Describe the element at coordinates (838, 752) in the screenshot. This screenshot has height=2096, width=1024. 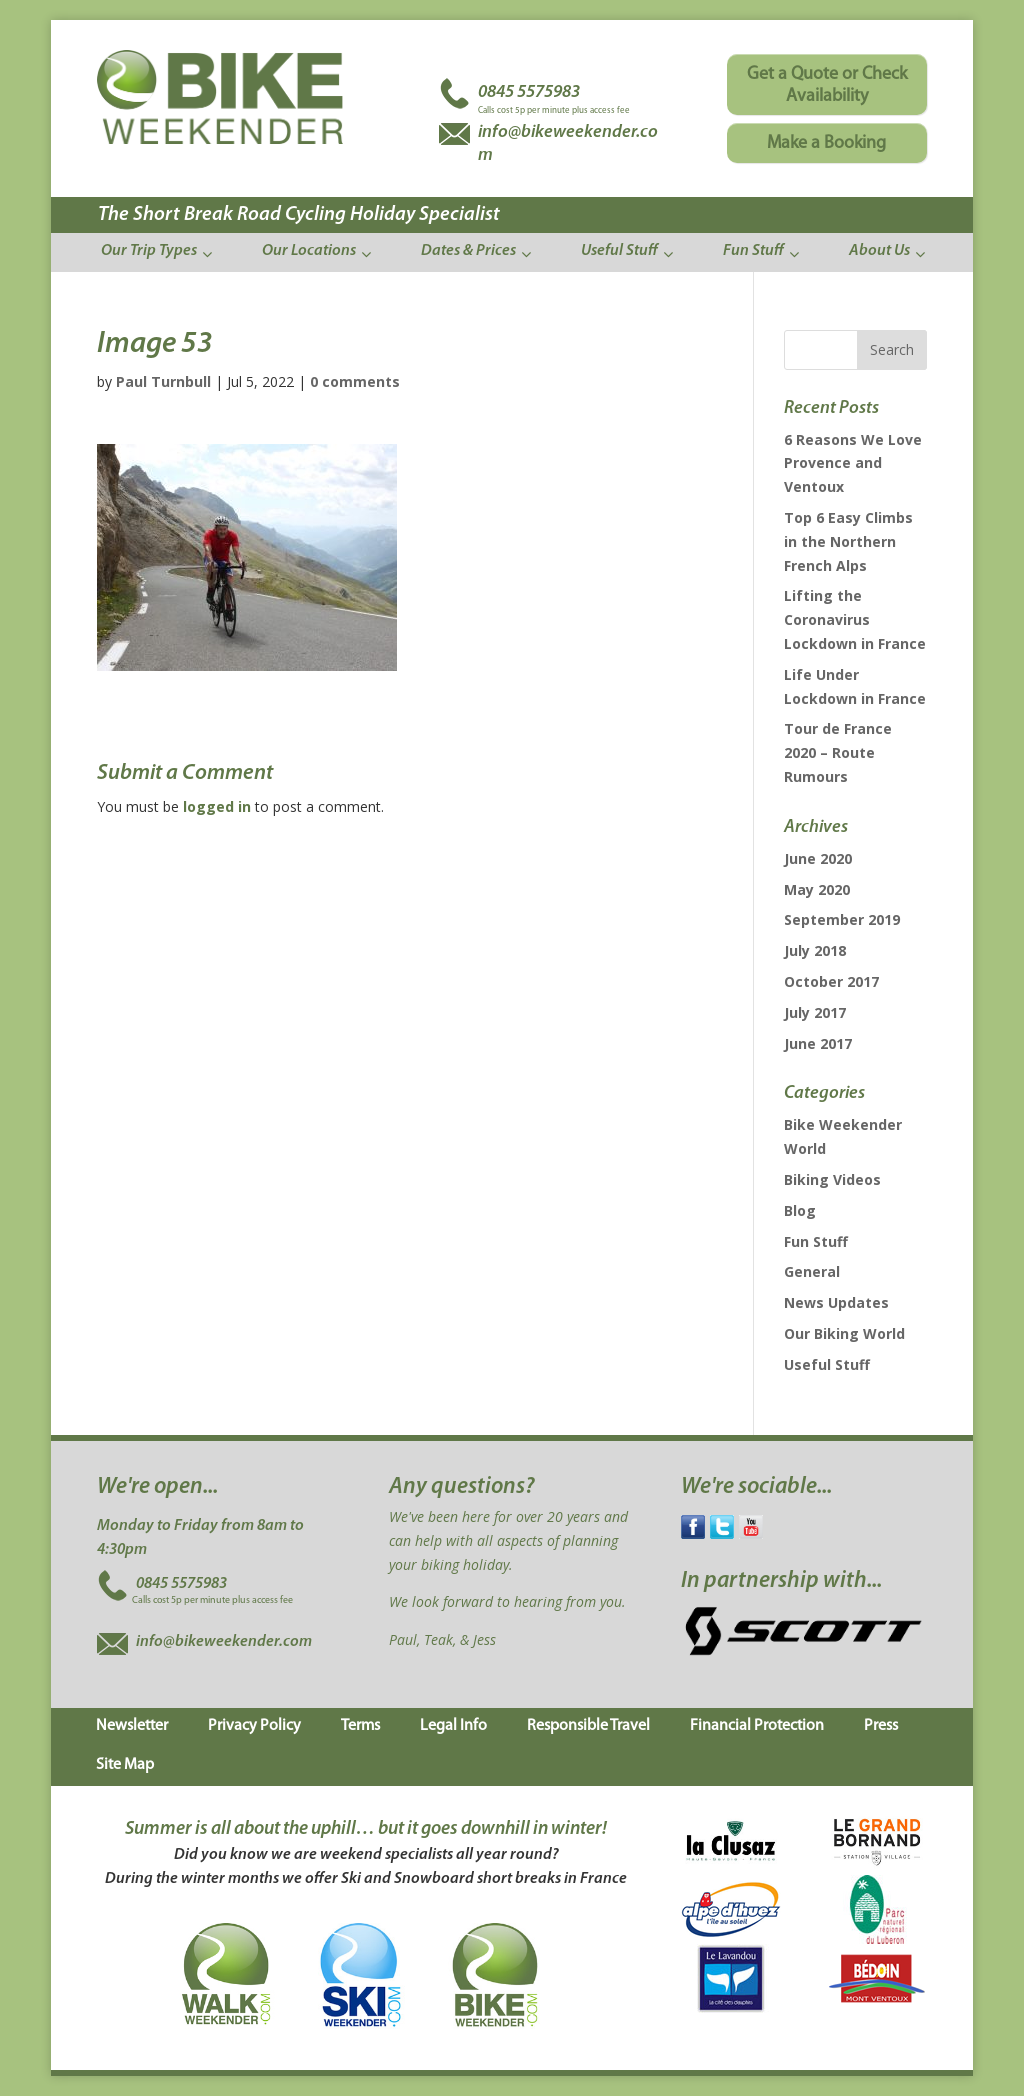
I see `Tour de France 2020 – Route Rumours` at that location.